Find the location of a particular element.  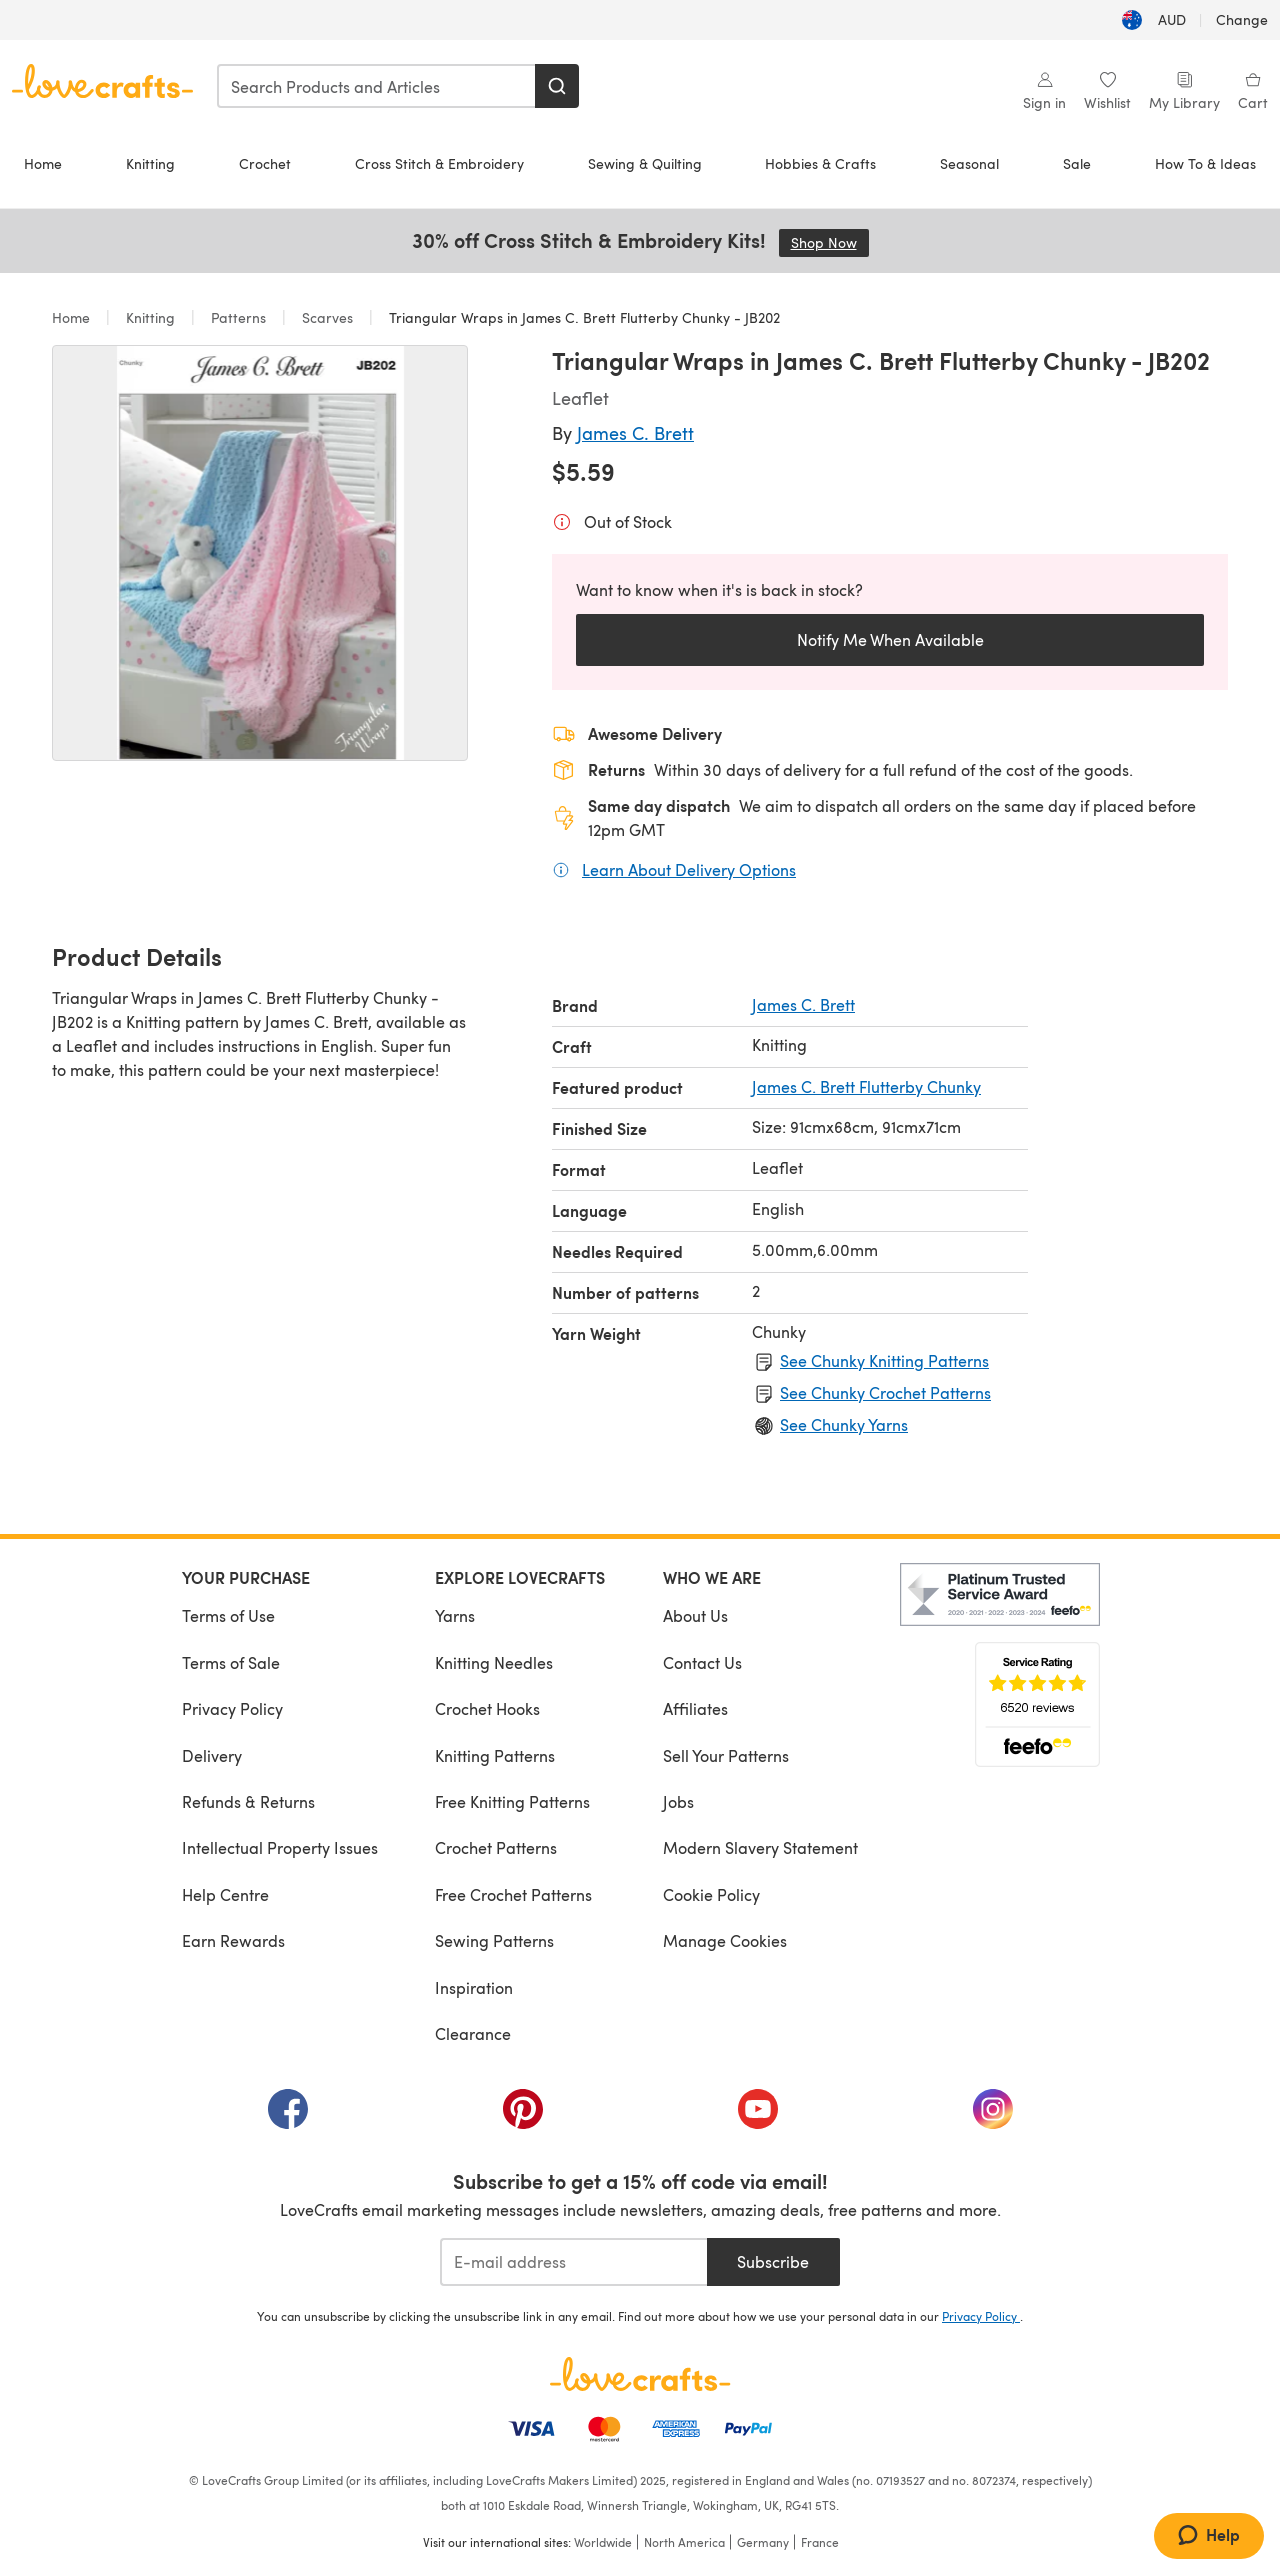

Jobs is located at coordinates (678, 1801).